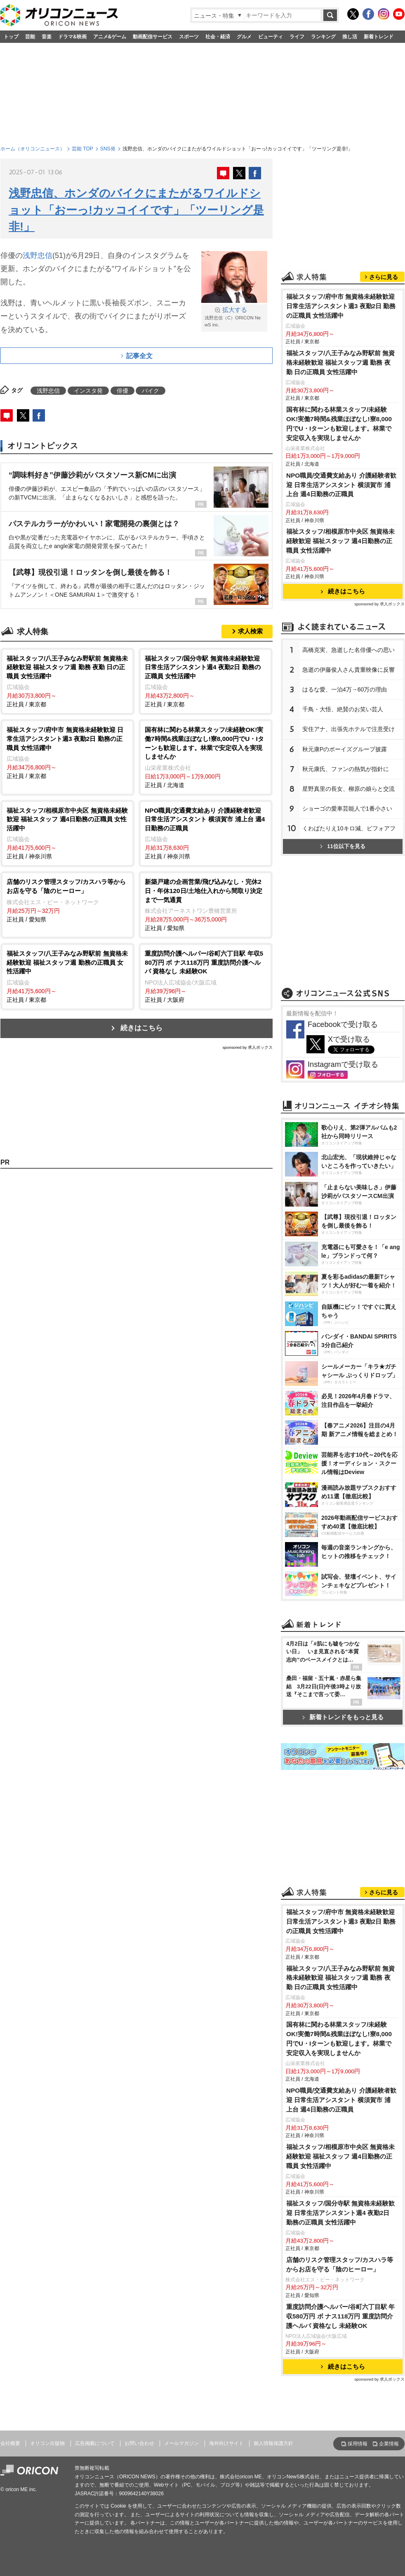  I want to click on グルメ, so click(244, 37).